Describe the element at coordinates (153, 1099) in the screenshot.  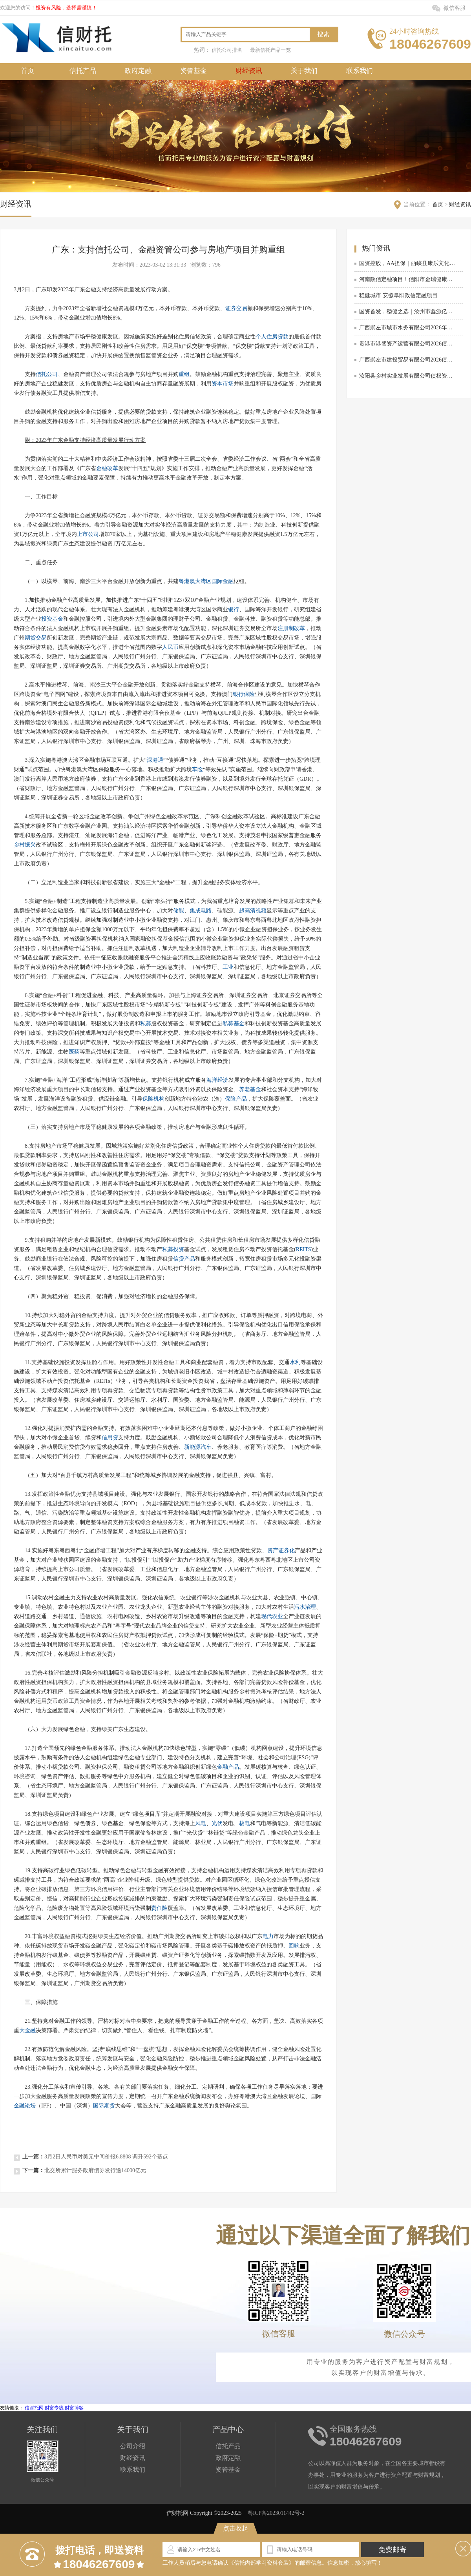
I see `保险机构` at that location.